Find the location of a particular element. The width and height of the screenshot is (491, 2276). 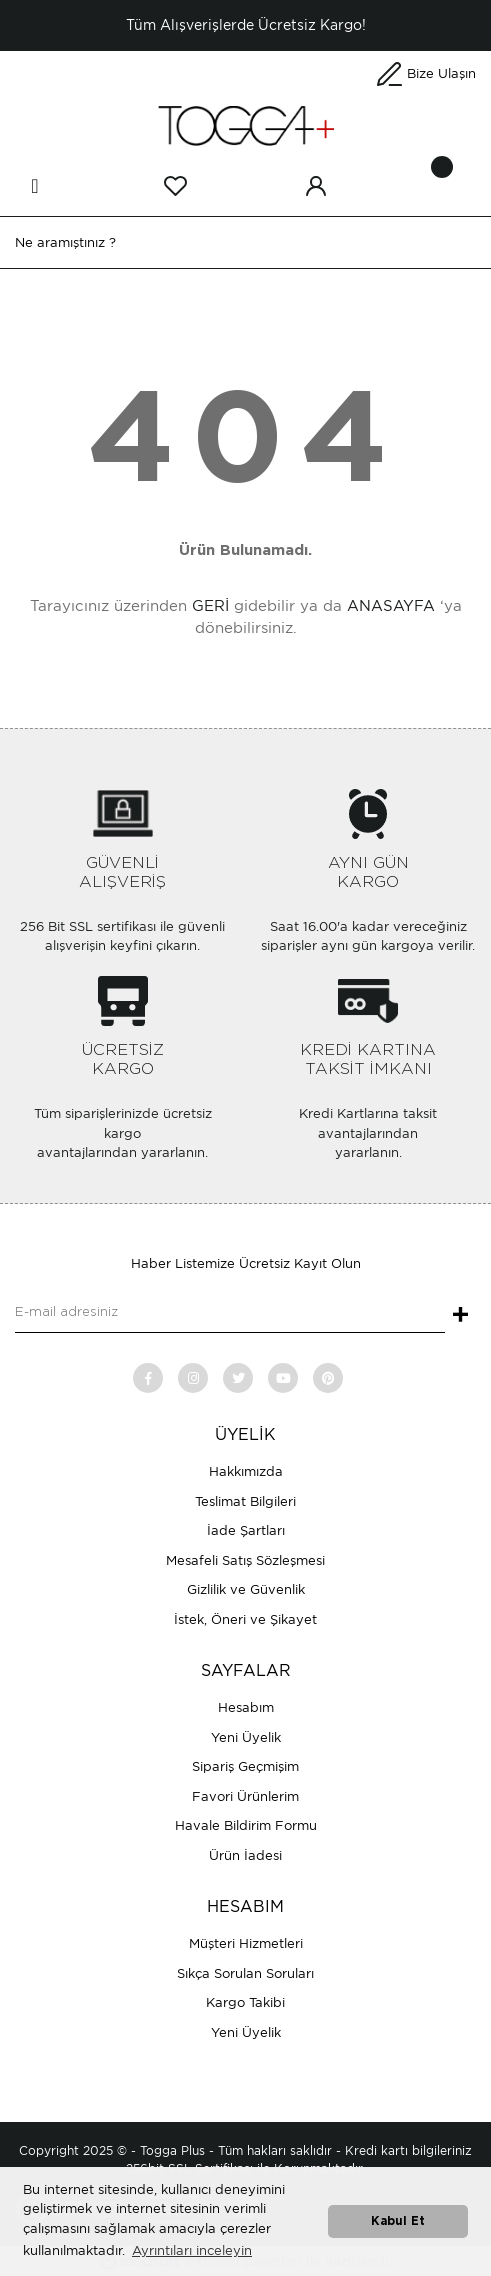

Gizlilik ve Güvenlik is located at coordinates (246, 1589).